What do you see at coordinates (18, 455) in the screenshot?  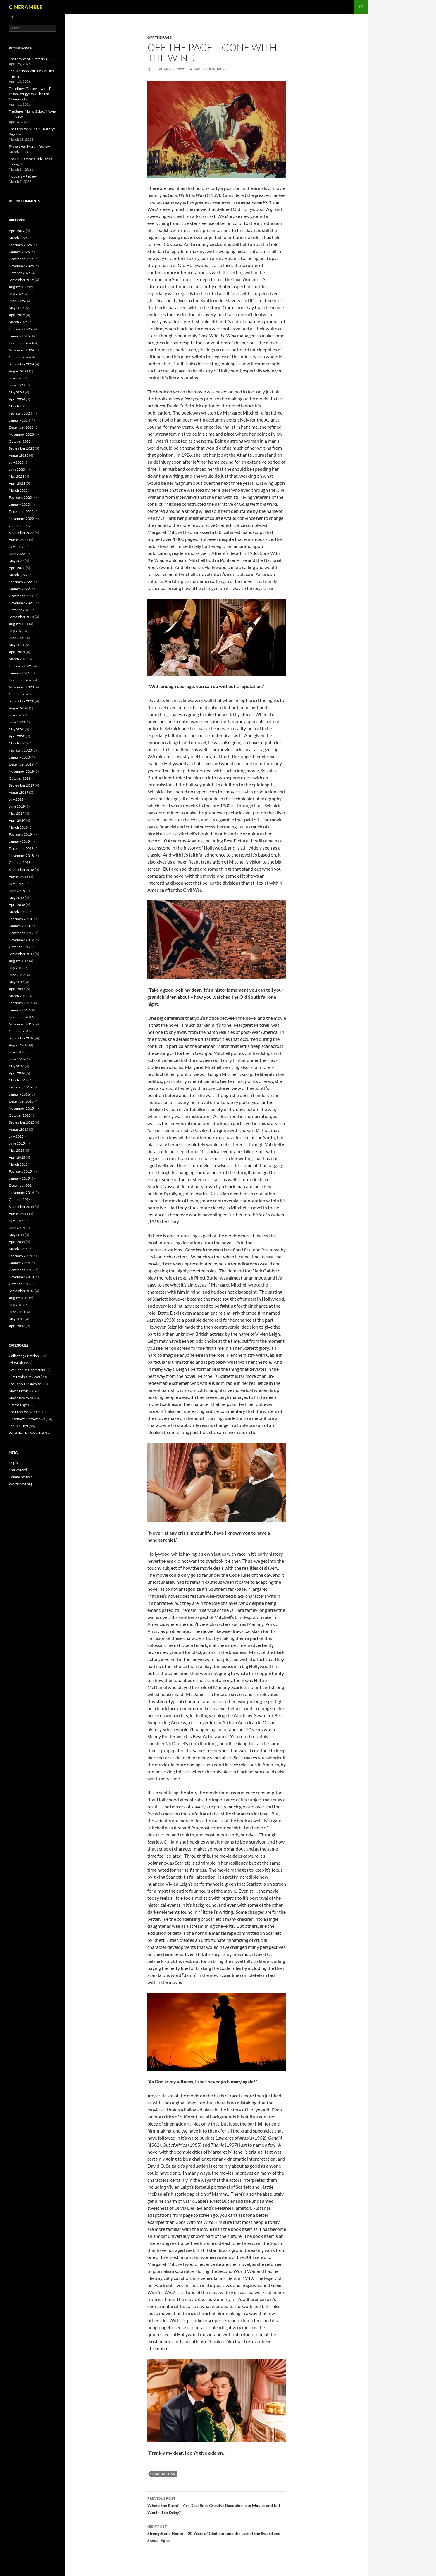 I see `August 2023` at bounding box center [18, 455].